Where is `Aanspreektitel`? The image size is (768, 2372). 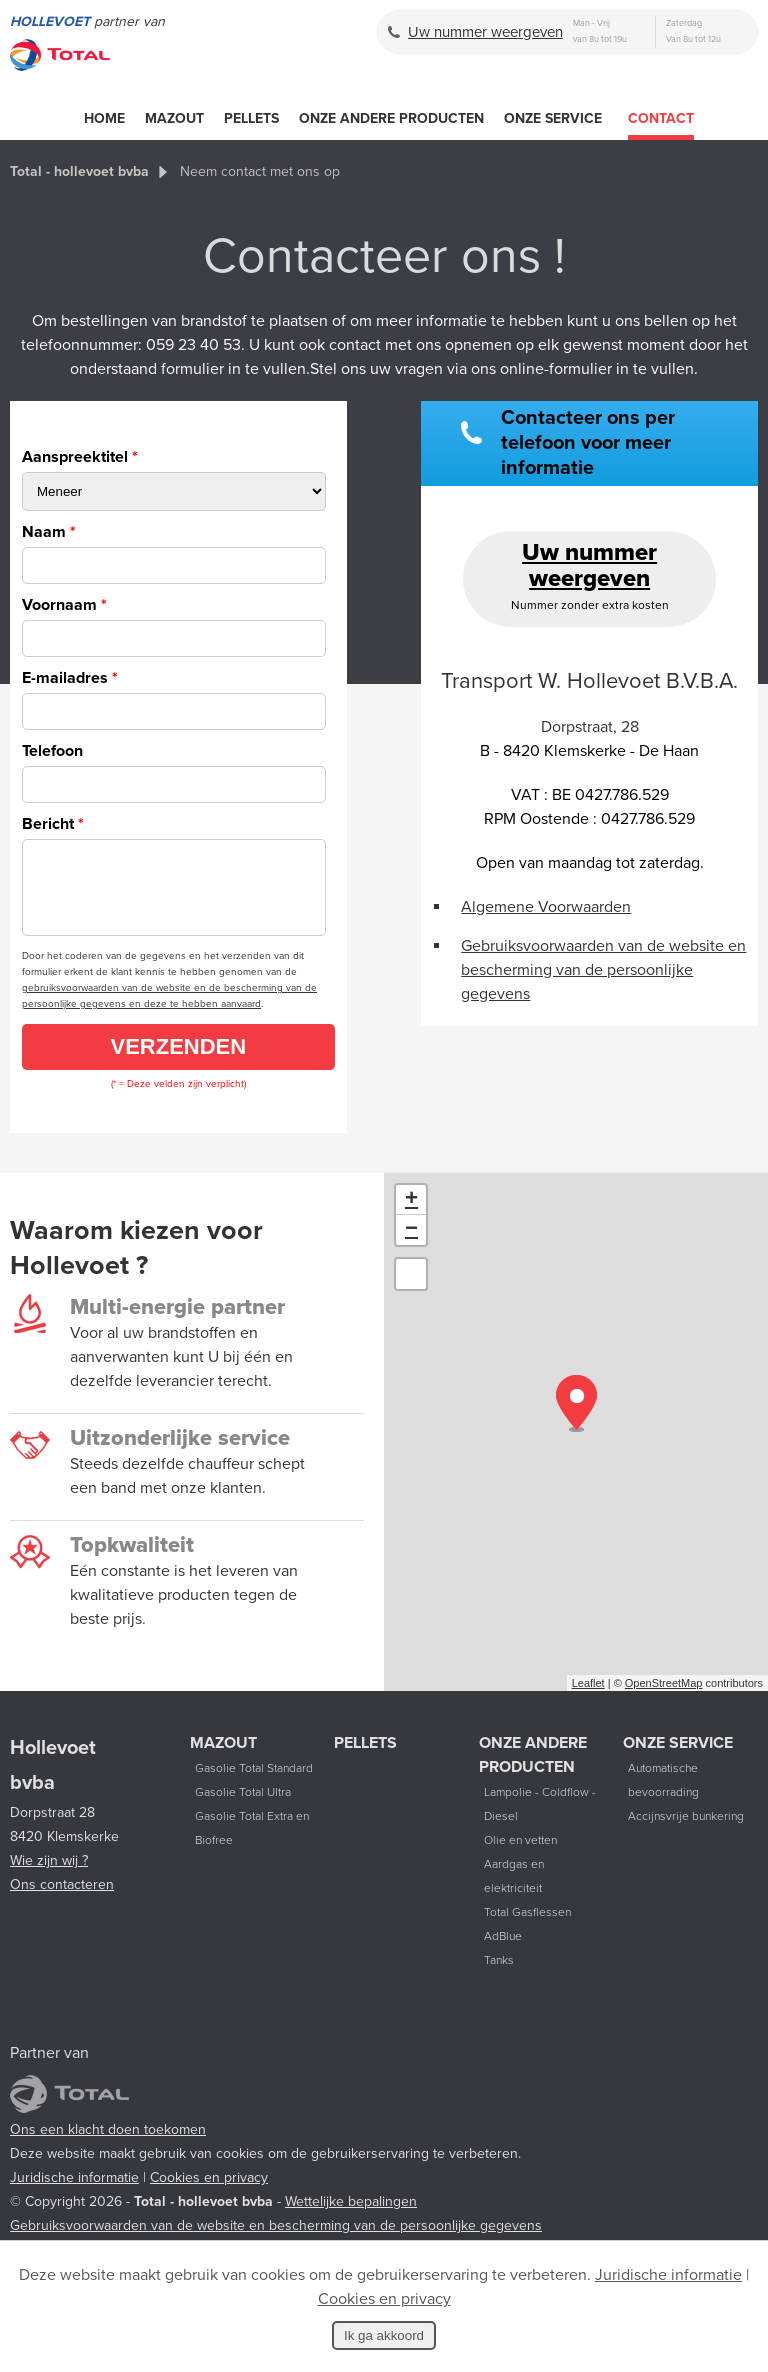
Aanspreektitel is located at coordinates (80, 457).